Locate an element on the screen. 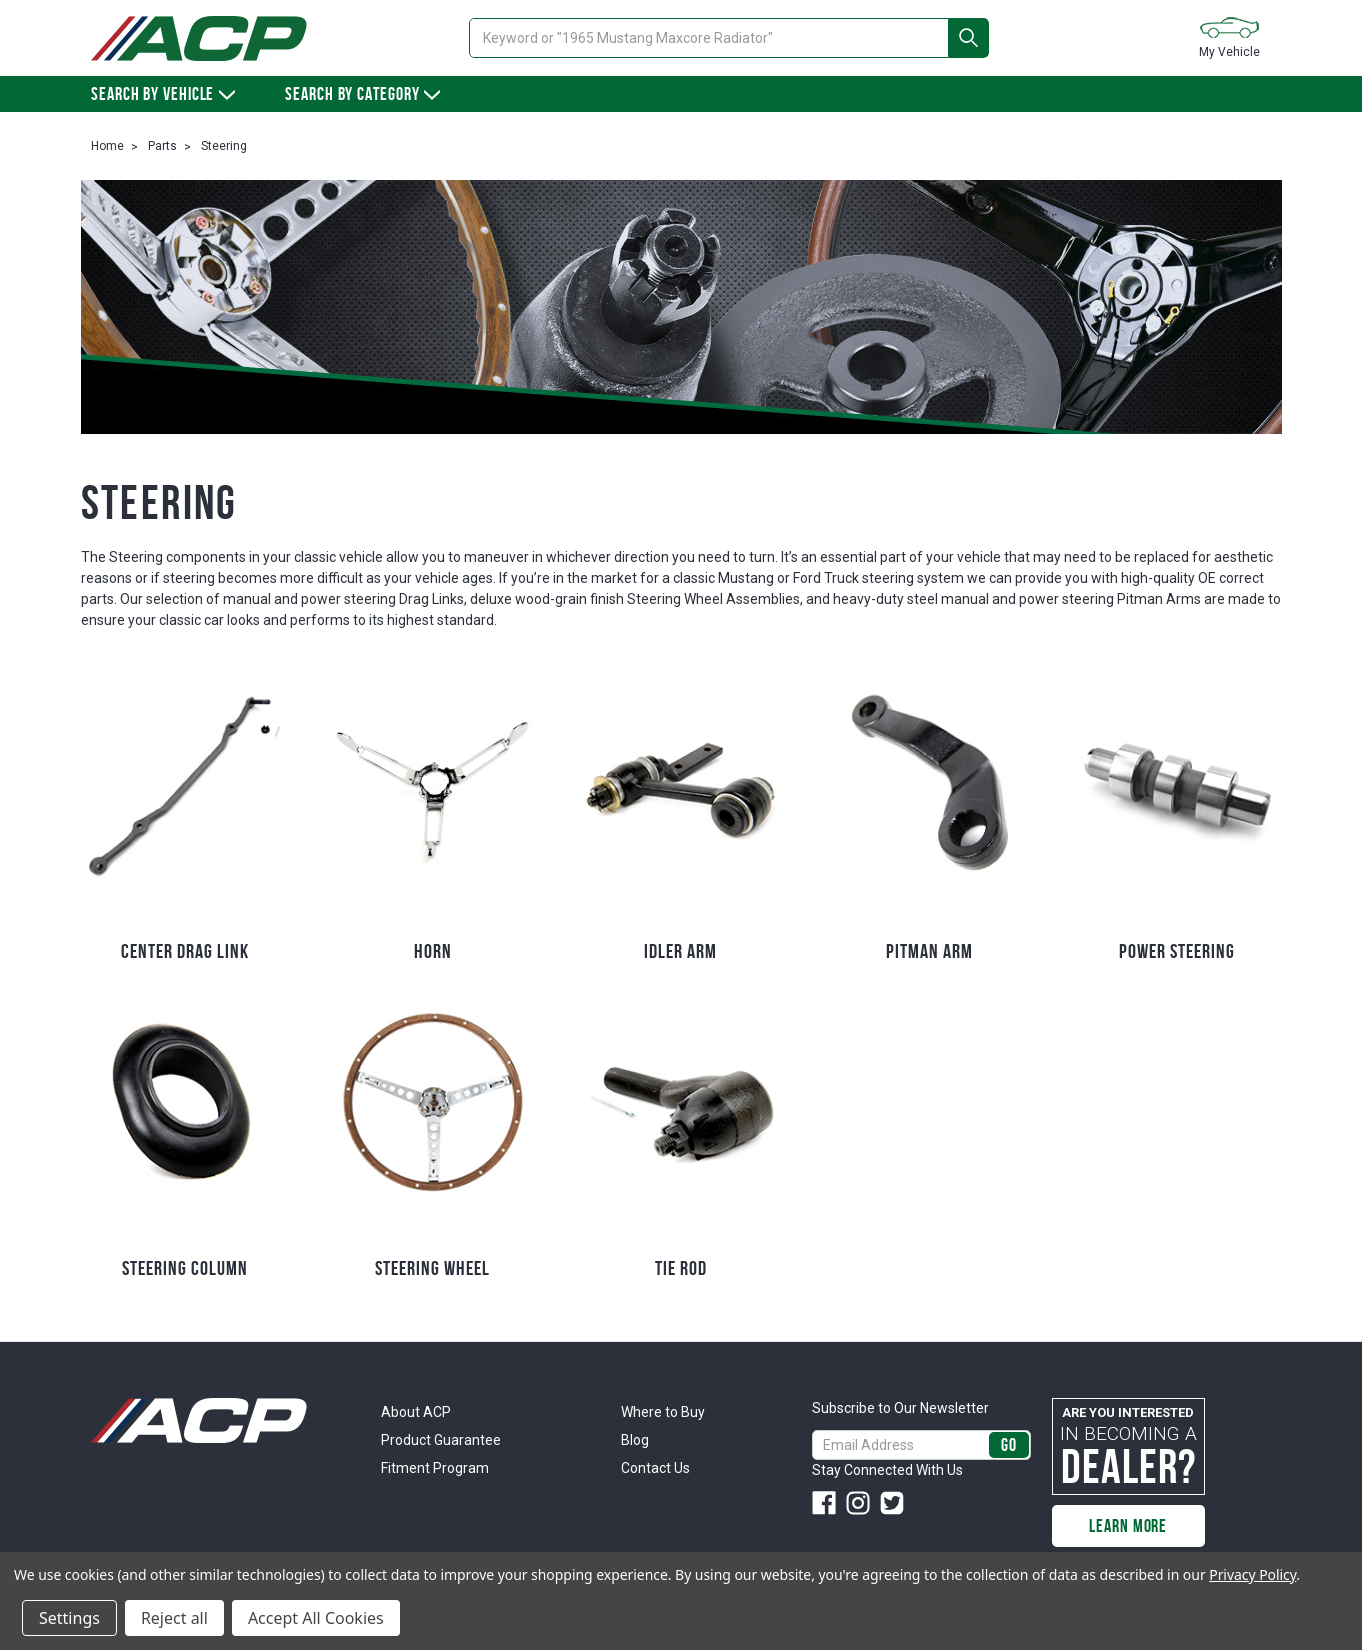  Search By Category is located at coordinates (362, 94).